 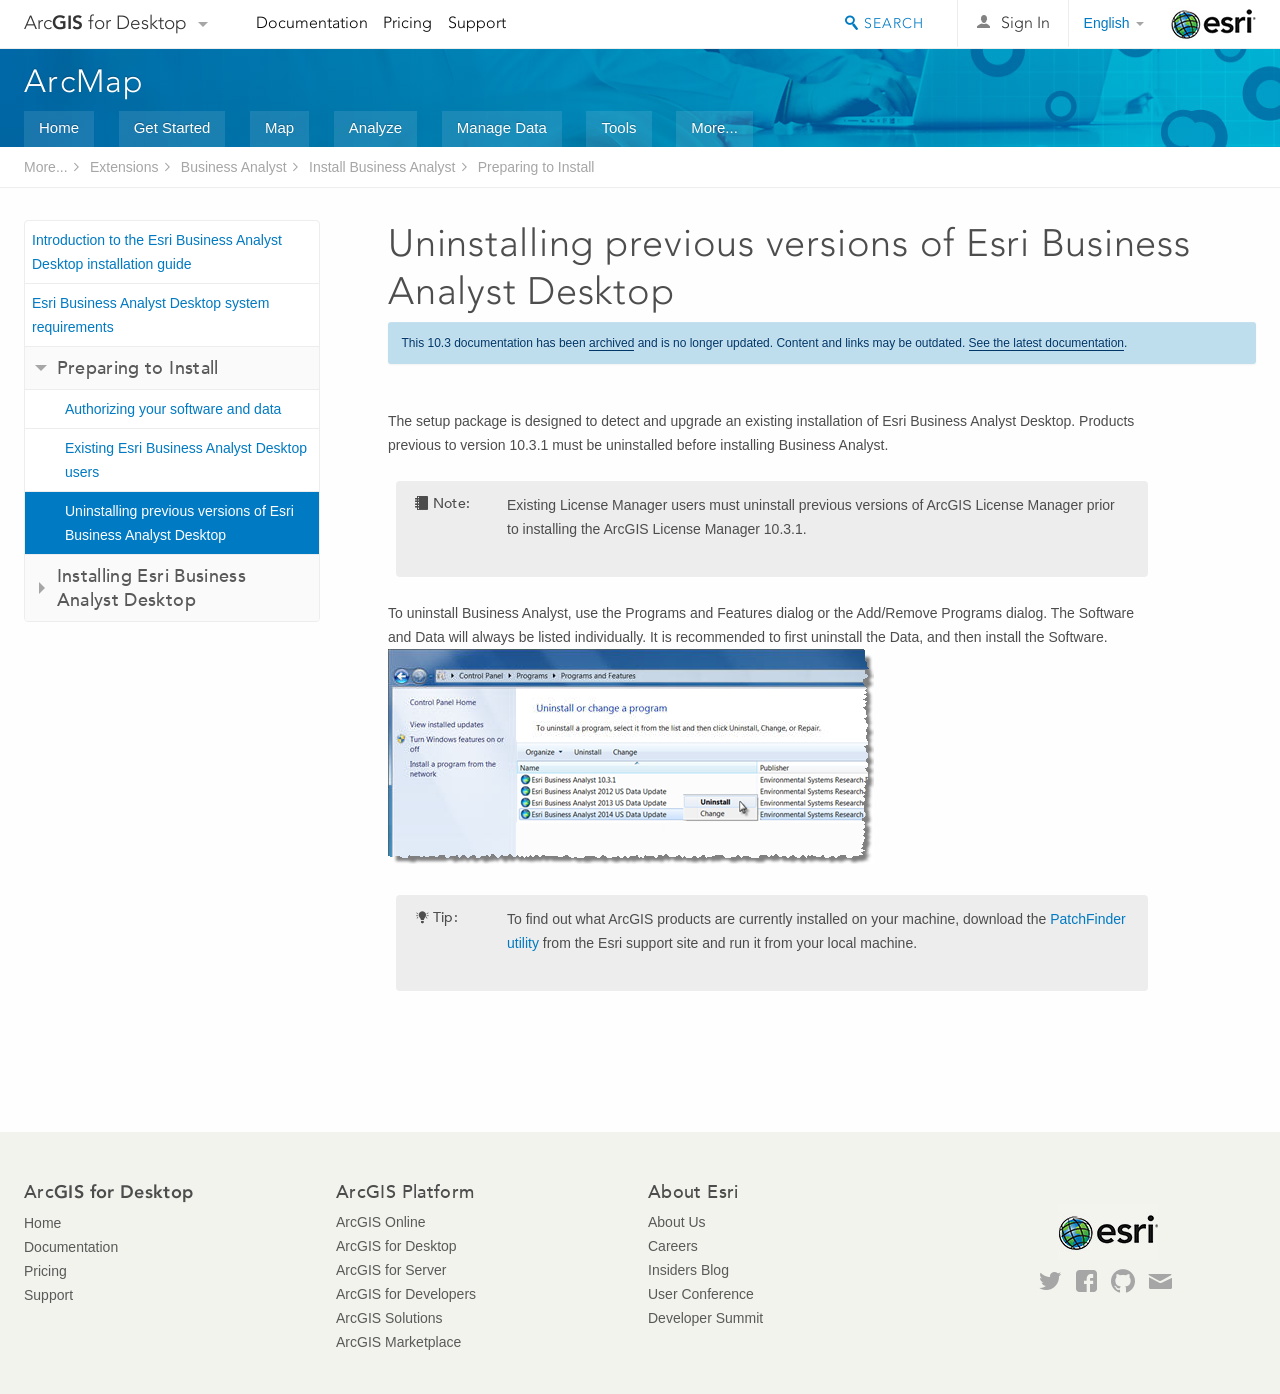 What do you see at coordinates (391, 1270) in the screenshot?
I see `ArcGIS for Server` at bounding box center [391, 1270].